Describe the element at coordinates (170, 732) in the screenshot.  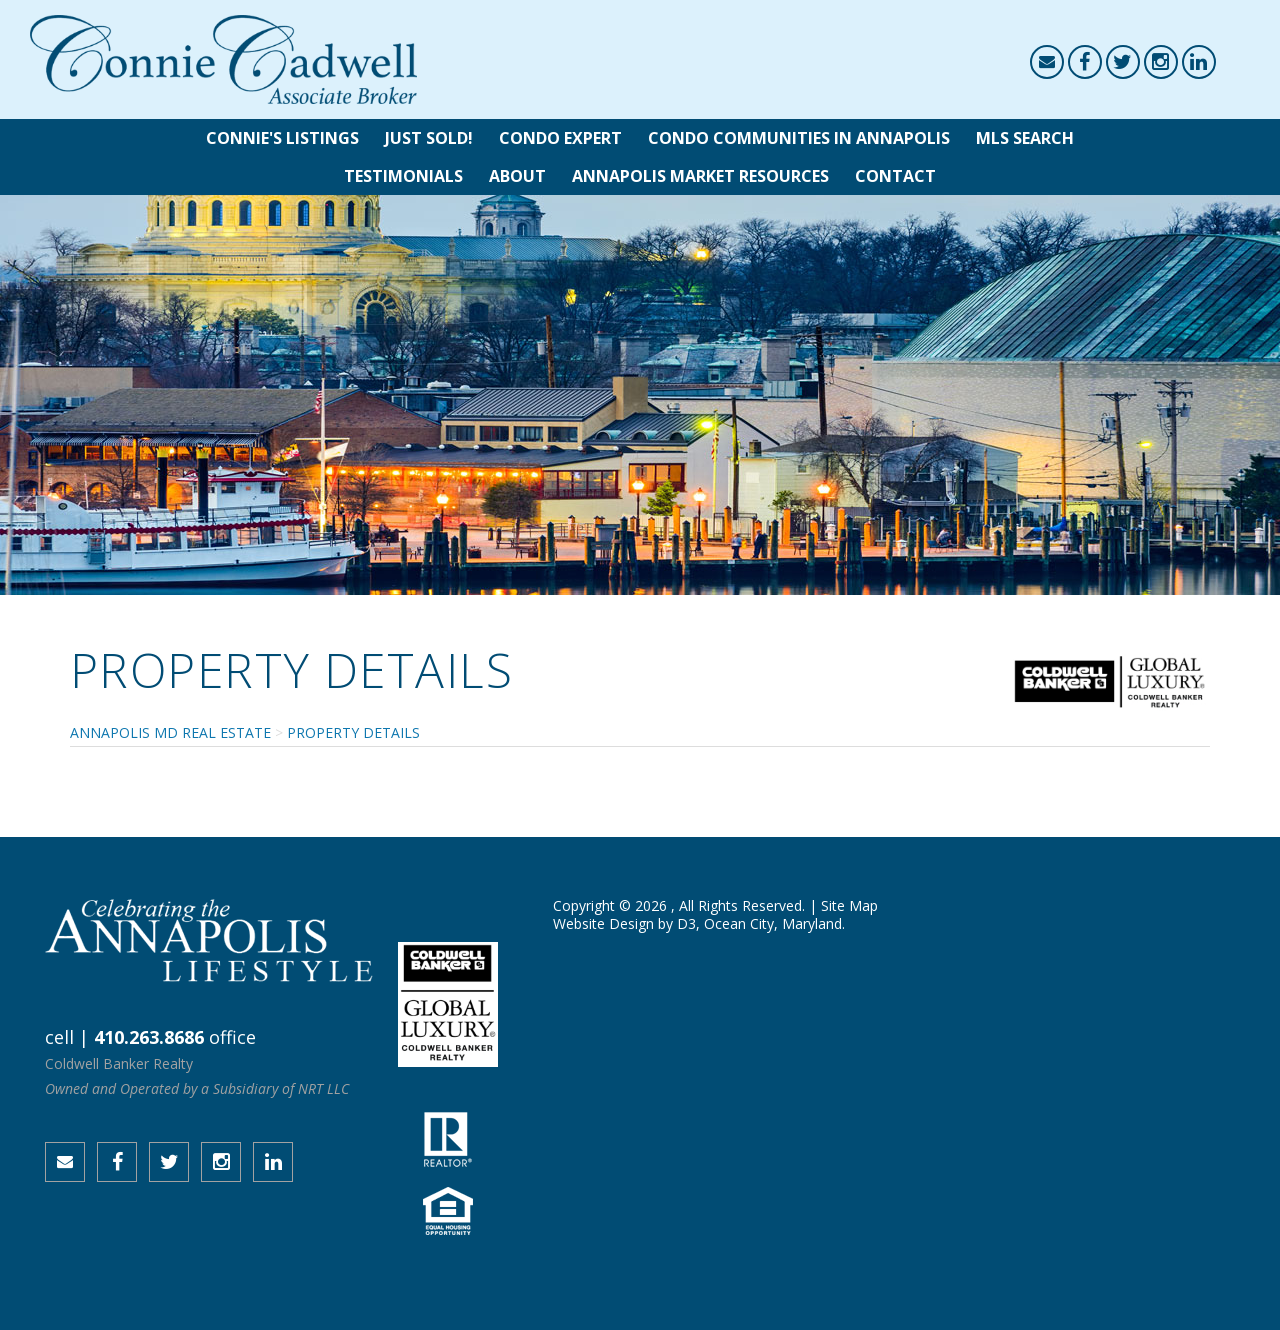
I see `Annapolis MD Real Estate` at that location.